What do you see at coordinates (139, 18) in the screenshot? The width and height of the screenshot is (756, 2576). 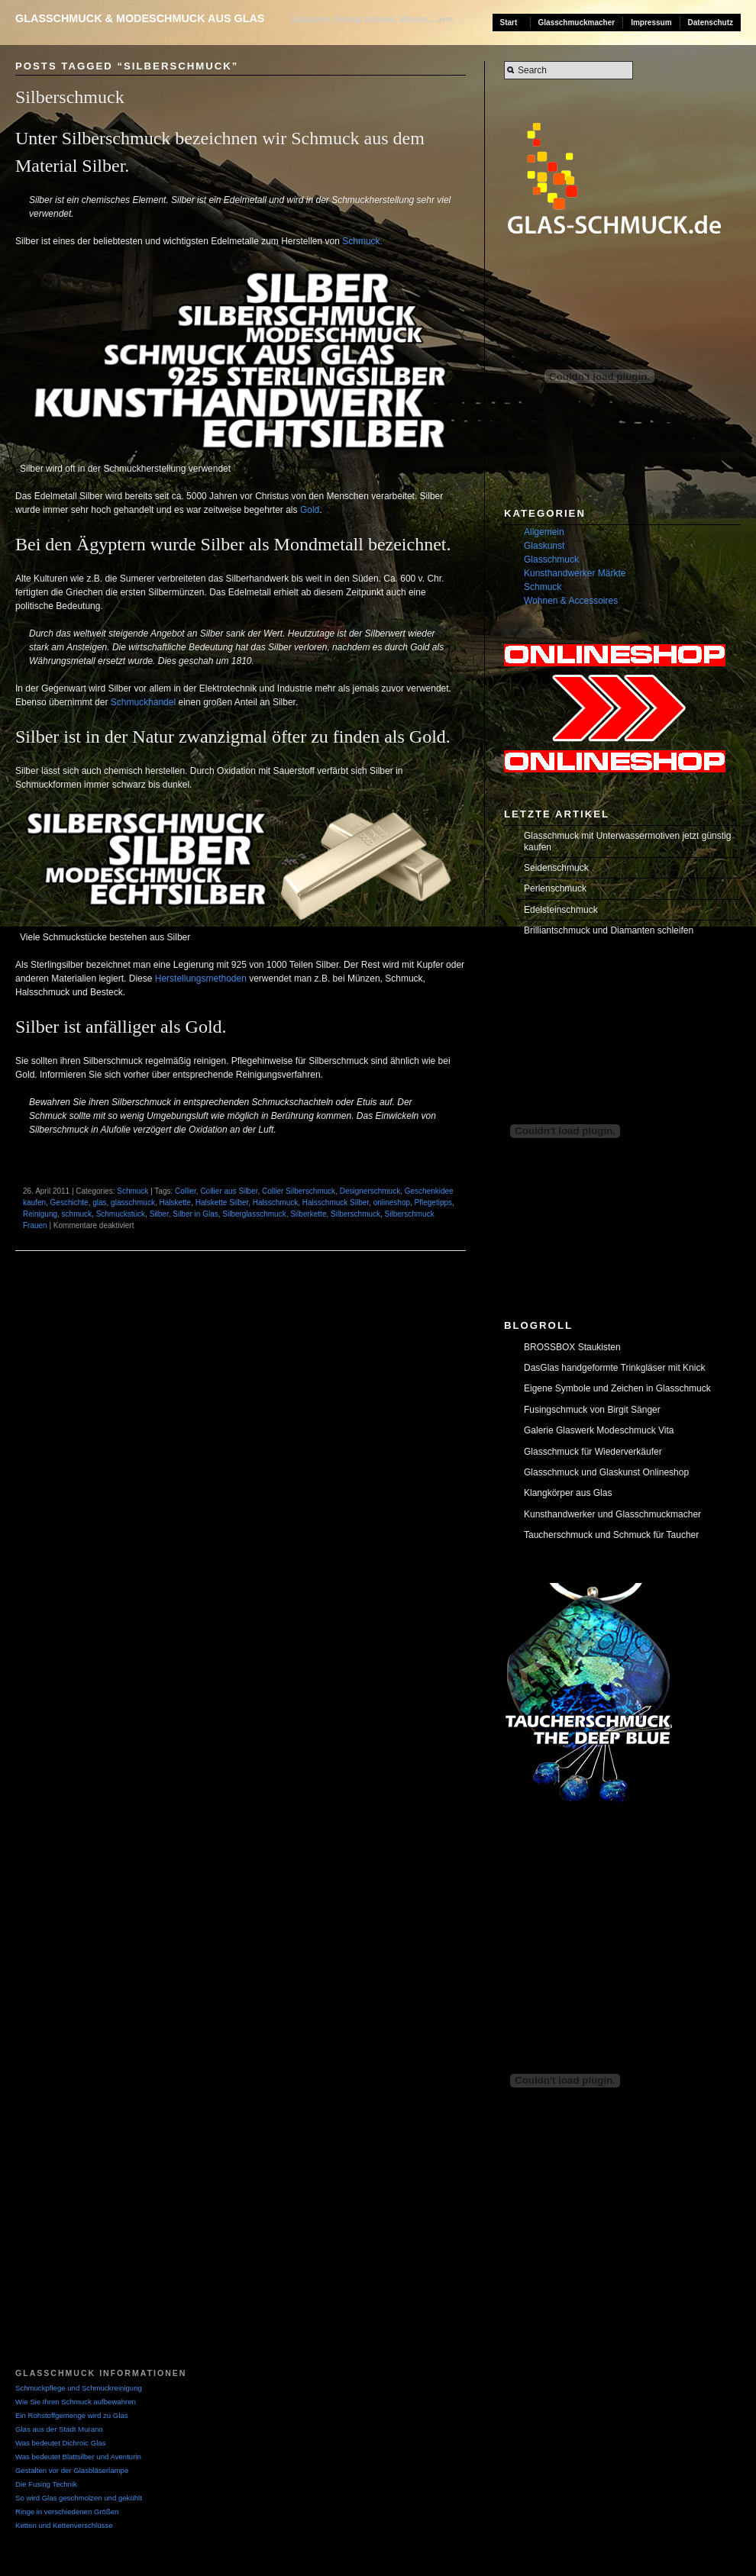 I see `Glasschmuck & Modeschmuck aus Glas` at bounding box center [139, 18].